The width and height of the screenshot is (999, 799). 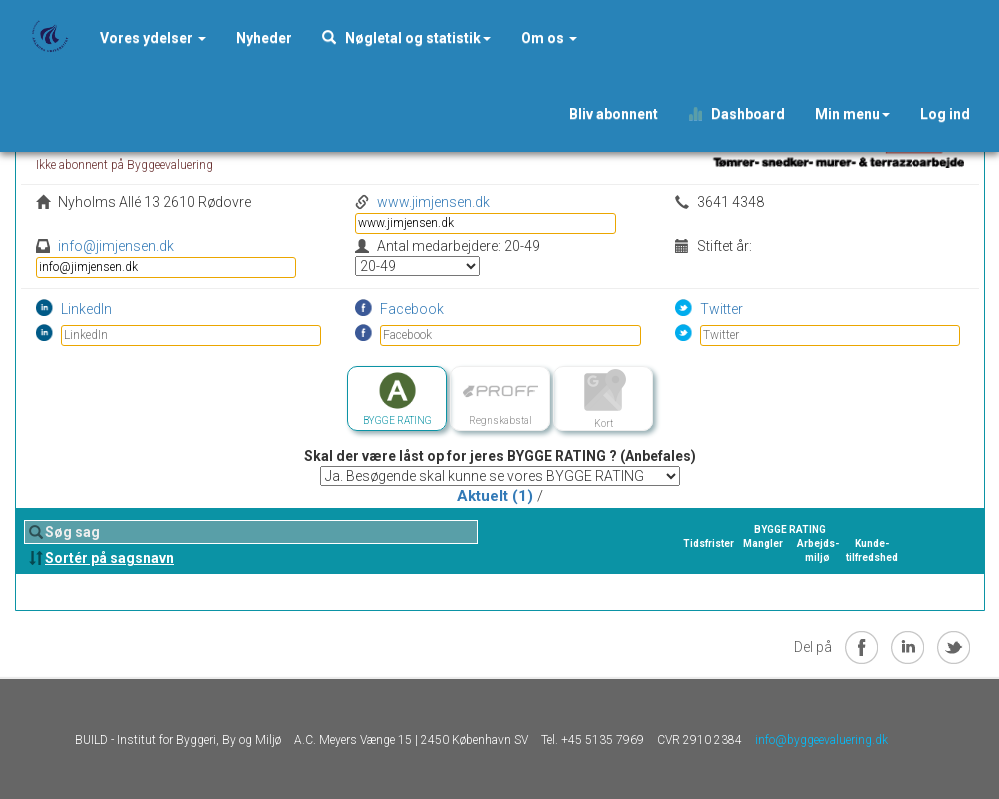 What do you see at coordinates (852, 114) in the screenshot?
I see `Min menu [button]` at bounding box center [852, 114].